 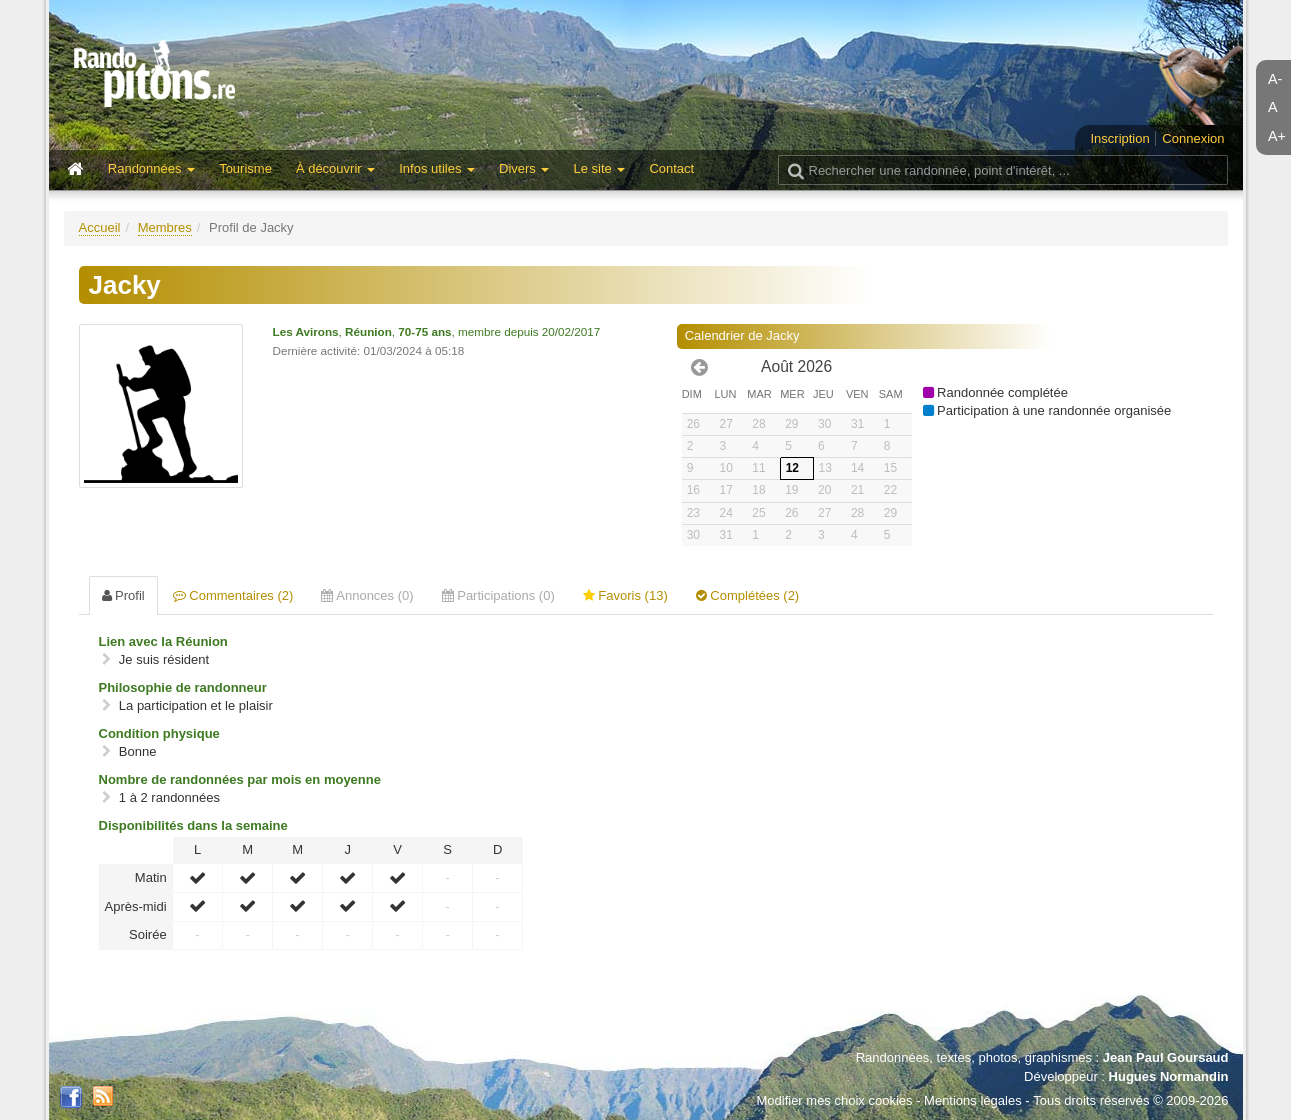 What do you see at coordinates (498, 595) in the screenshot?
I see `Participations (0) [tab]` at bounding box center [498, 595].